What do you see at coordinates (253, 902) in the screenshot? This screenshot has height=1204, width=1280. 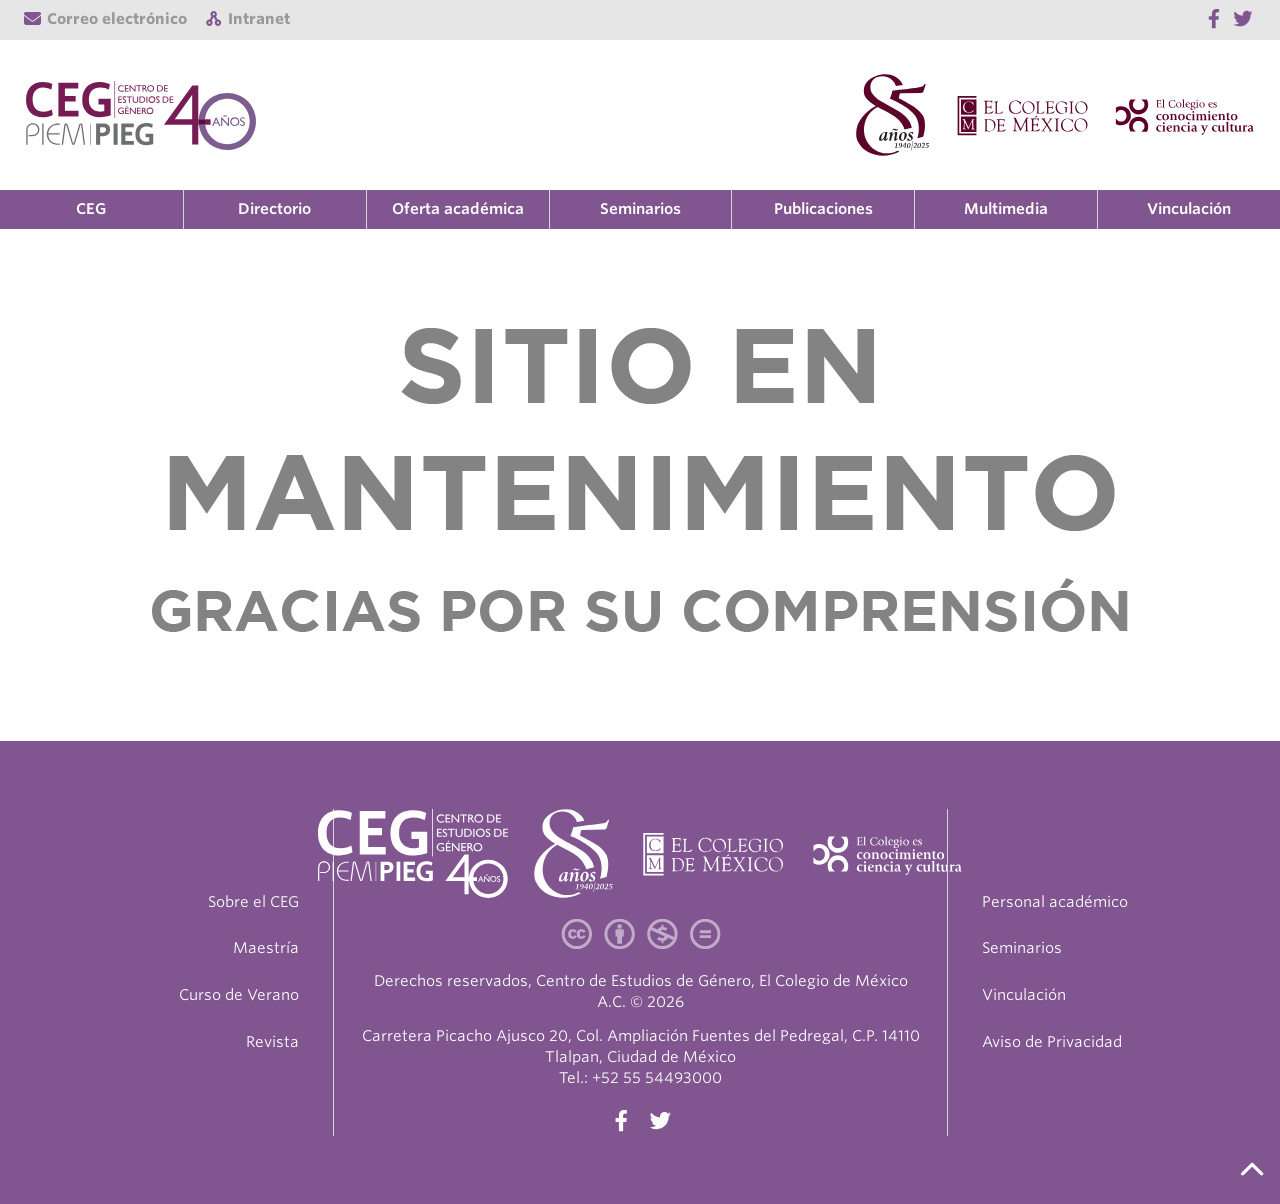 I see `Sobre el CEG` at bounding box center [253, 902].